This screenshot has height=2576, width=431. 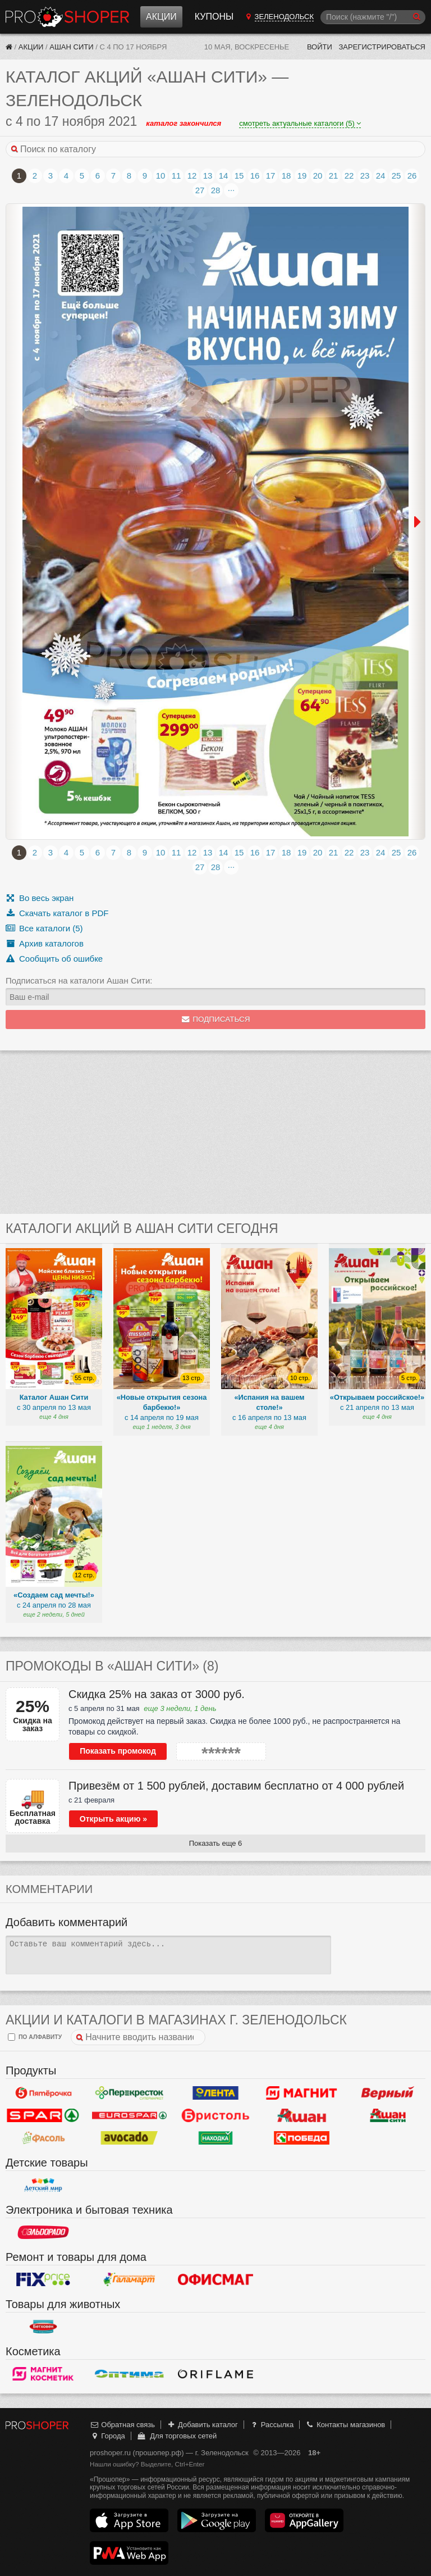 What do you see at coordinates (215, 1019) in the screenshot?
I see `Подписаться` at bounding box center [215, 1019].